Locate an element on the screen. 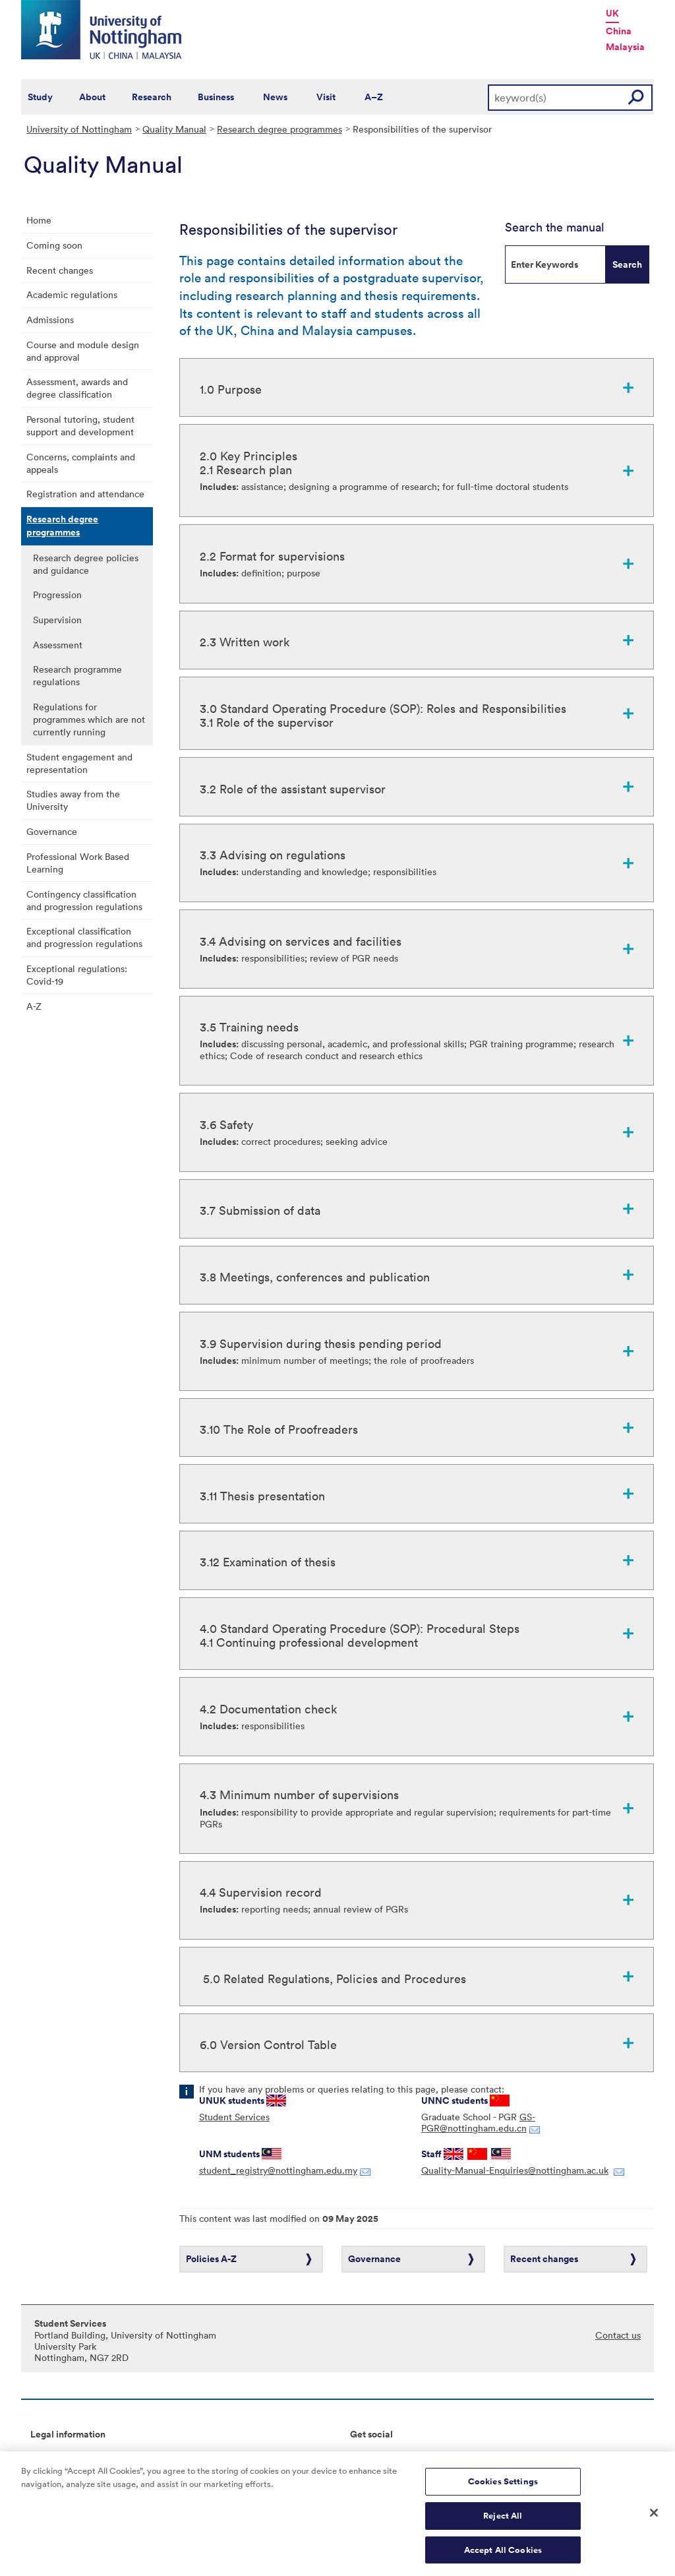  Accept All Cookies is located at coordinates (503, 2555).